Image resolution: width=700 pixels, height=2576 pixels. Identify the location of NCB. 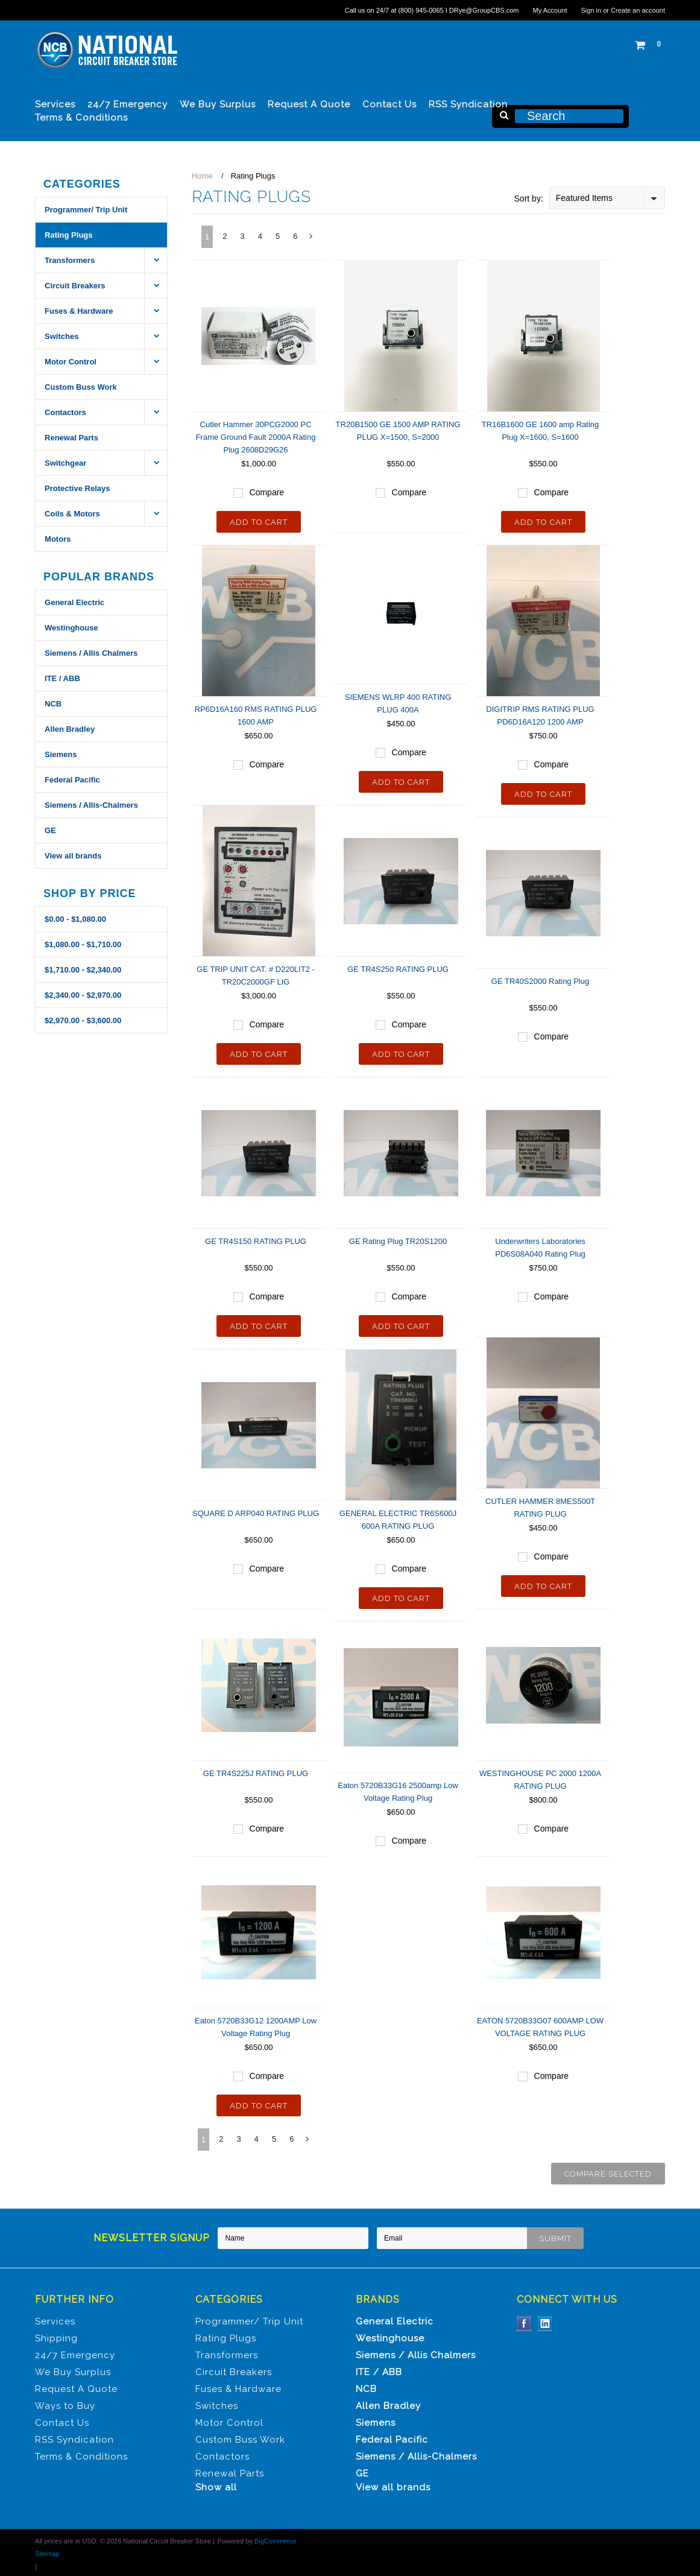
(53, 703).